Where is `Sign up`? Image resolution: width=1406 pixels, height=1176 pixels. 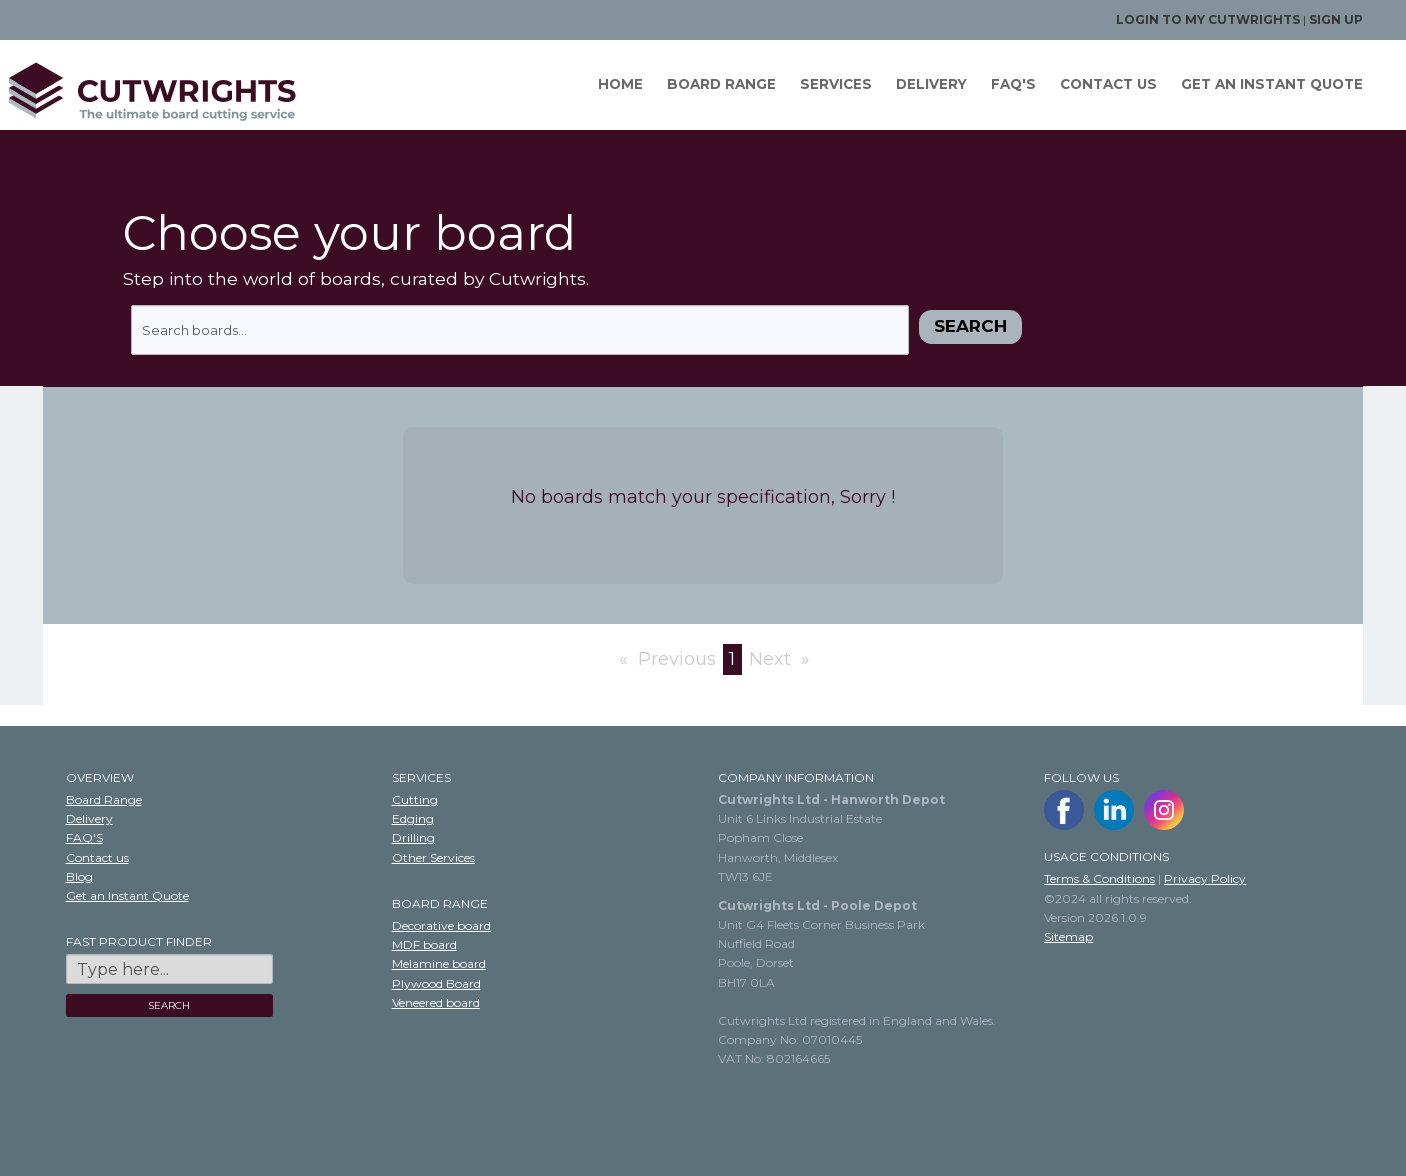
Sign up is located at coordinates (1336, 19).